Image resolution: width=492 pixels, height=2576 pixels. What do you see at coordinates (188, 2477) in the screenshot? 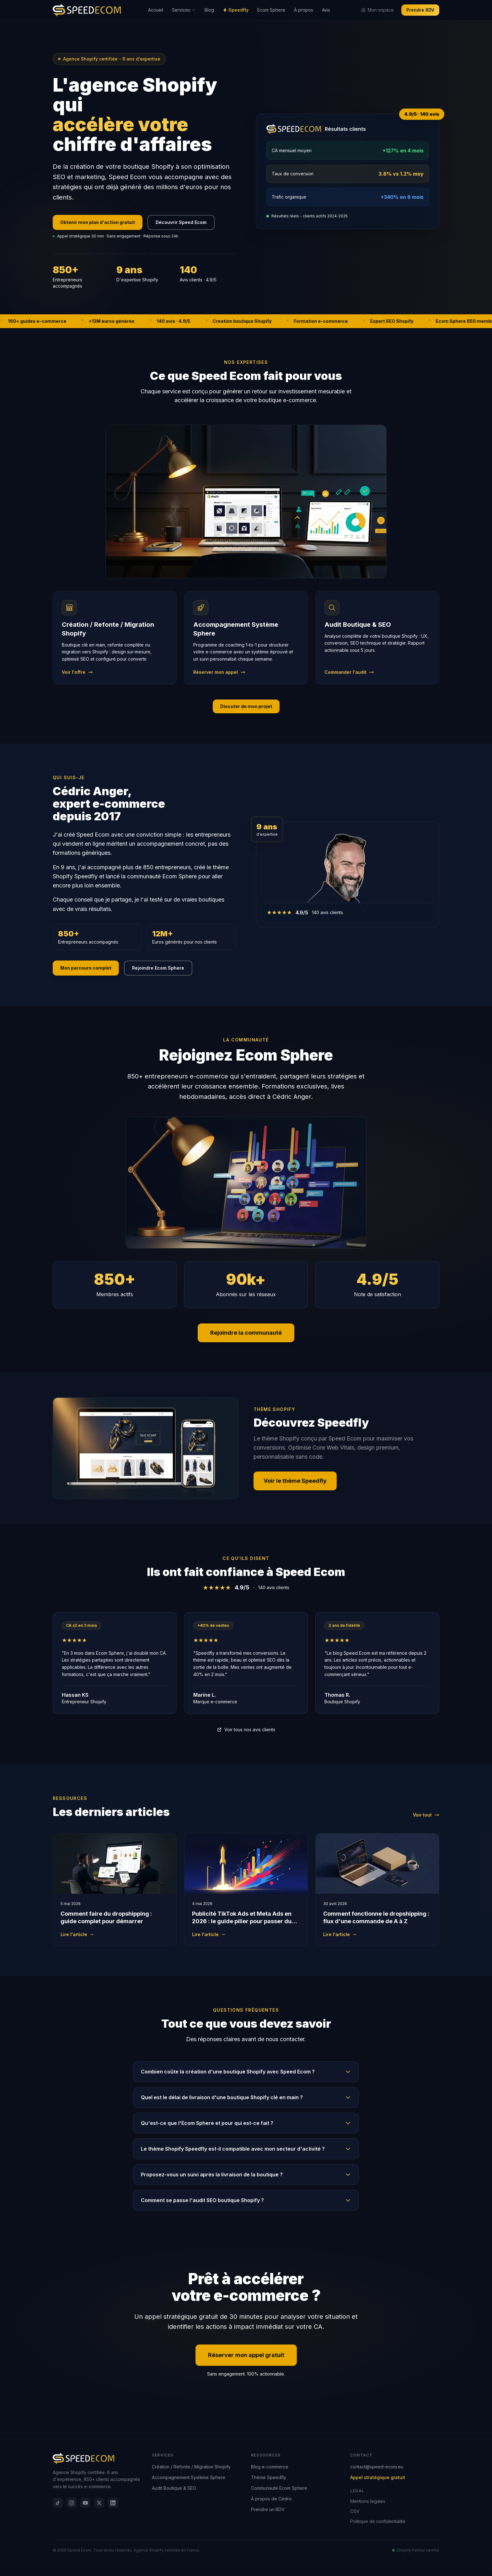
I see `Accompagnement Système Sphere` at bounding box center [188, 2477].